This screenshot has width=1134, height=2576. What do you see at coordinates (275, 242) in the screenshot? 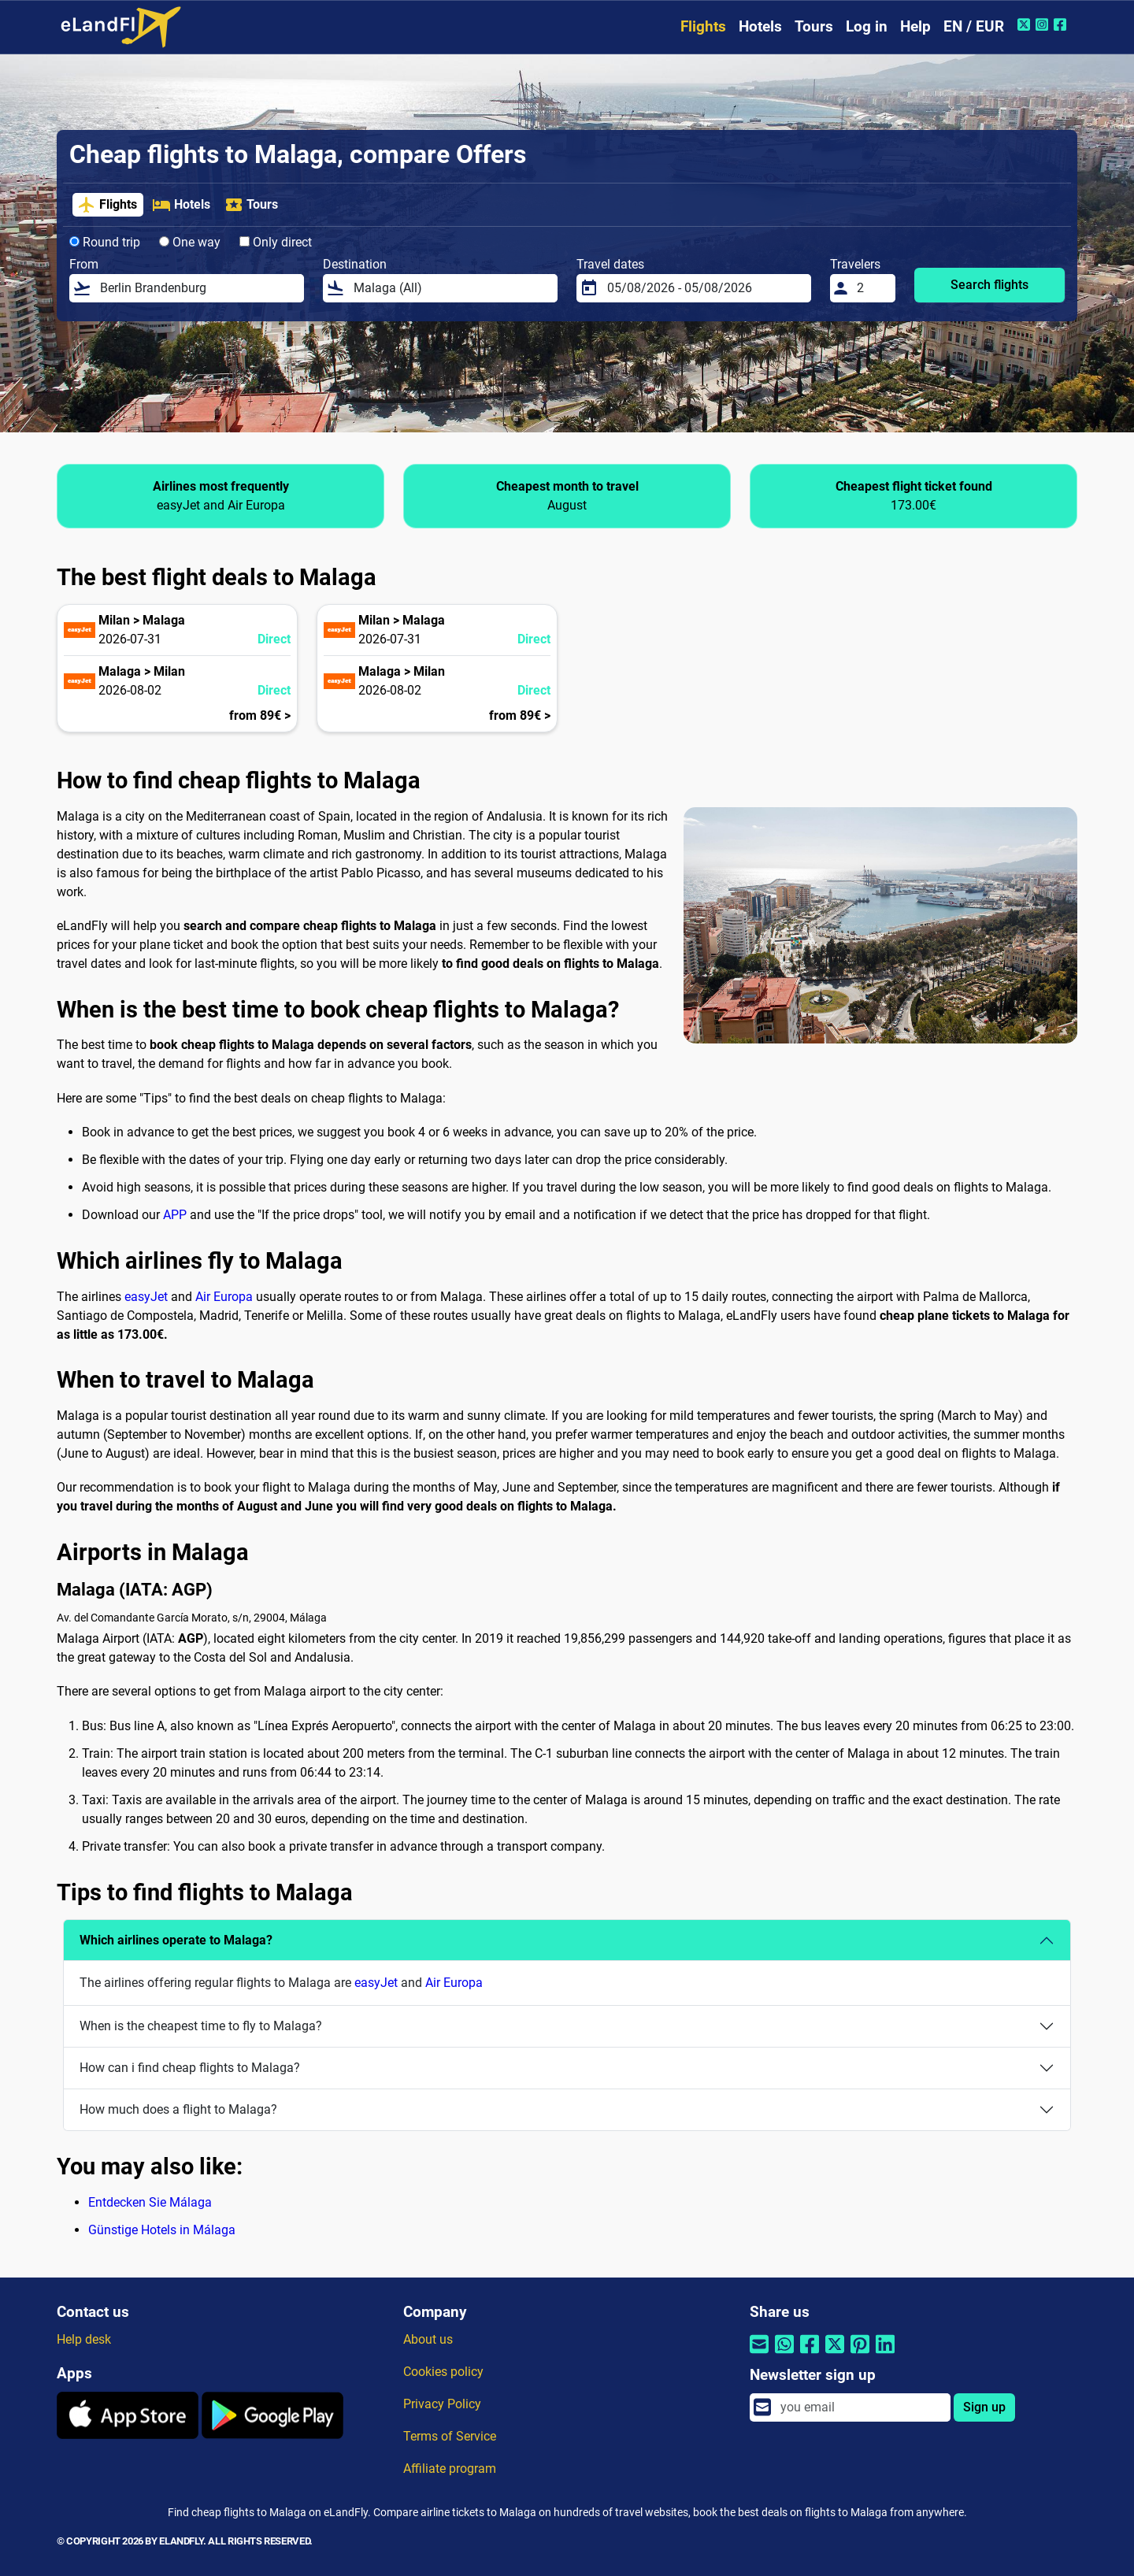
I see `Only direct` at bounding box center [275, 242].